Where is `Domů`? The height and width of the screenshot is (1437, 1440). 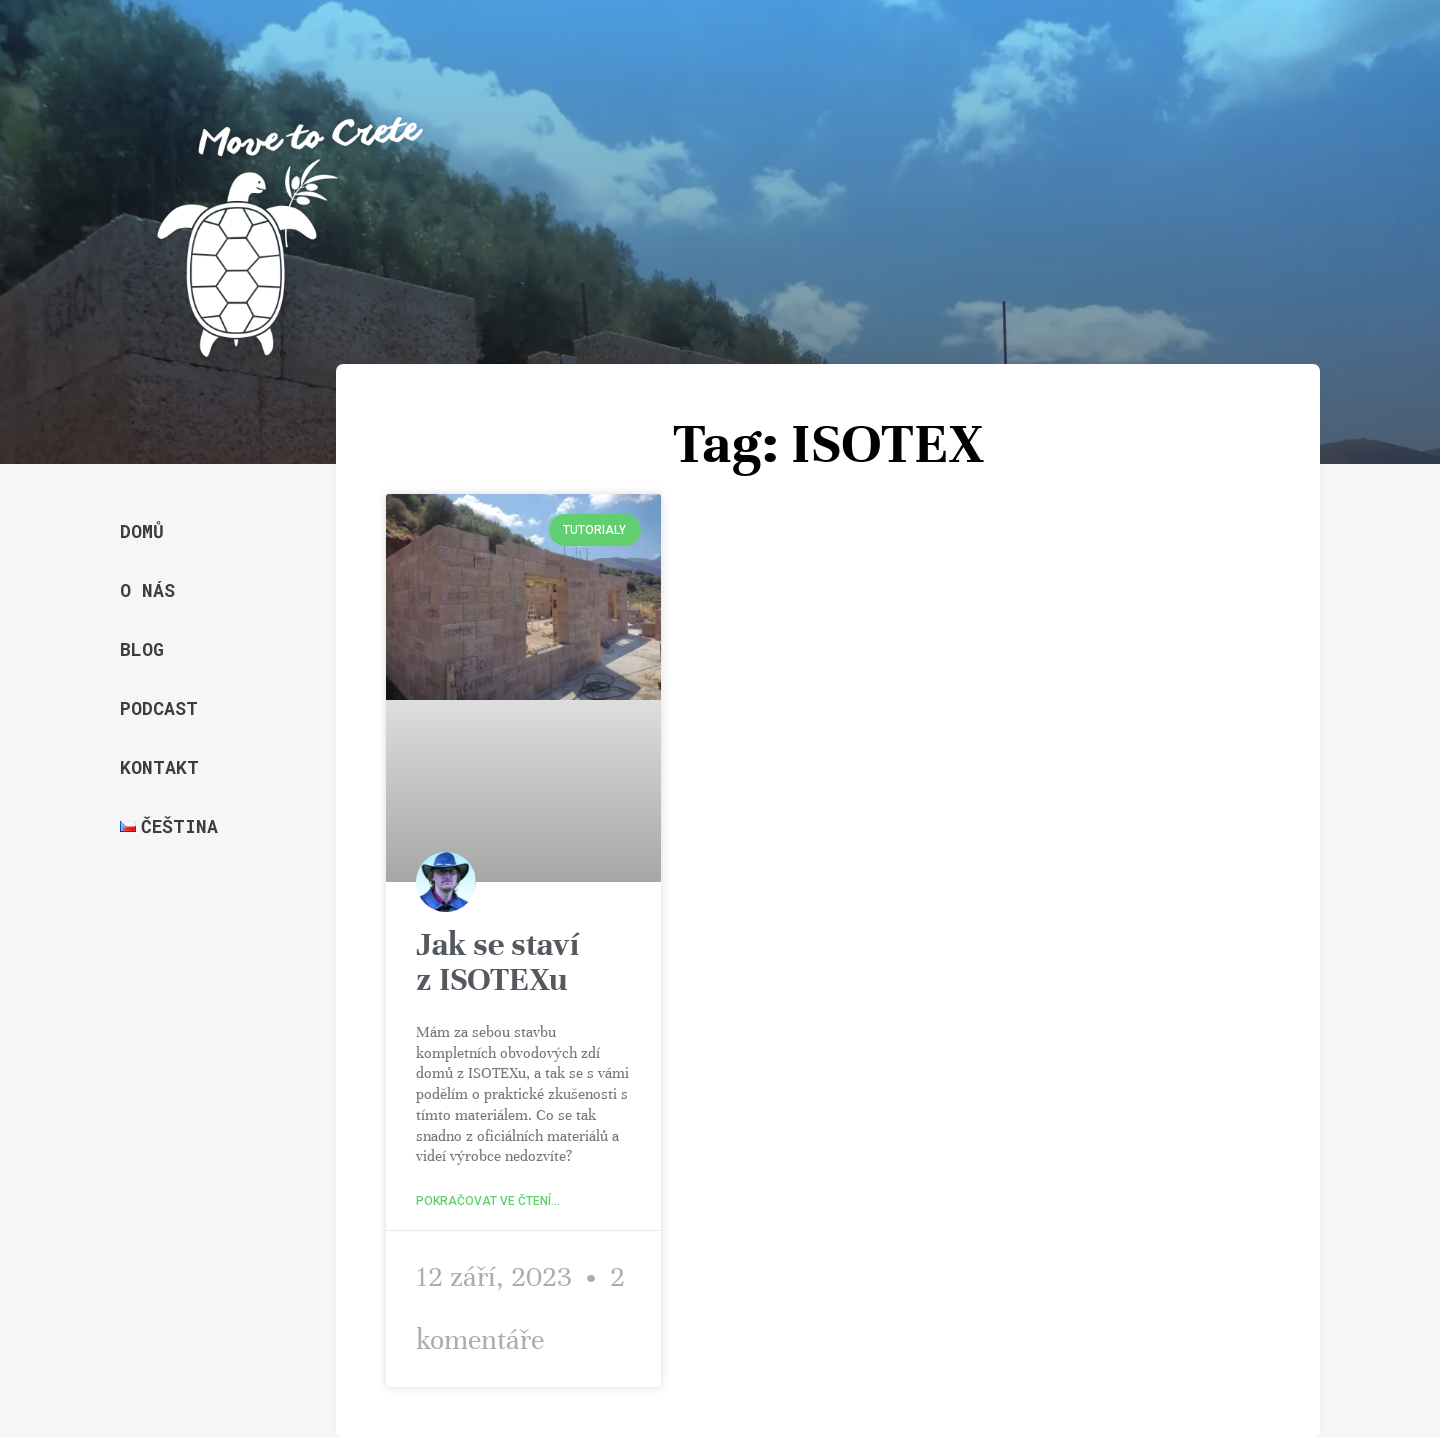 Domů is located at coordinates (142, 531).